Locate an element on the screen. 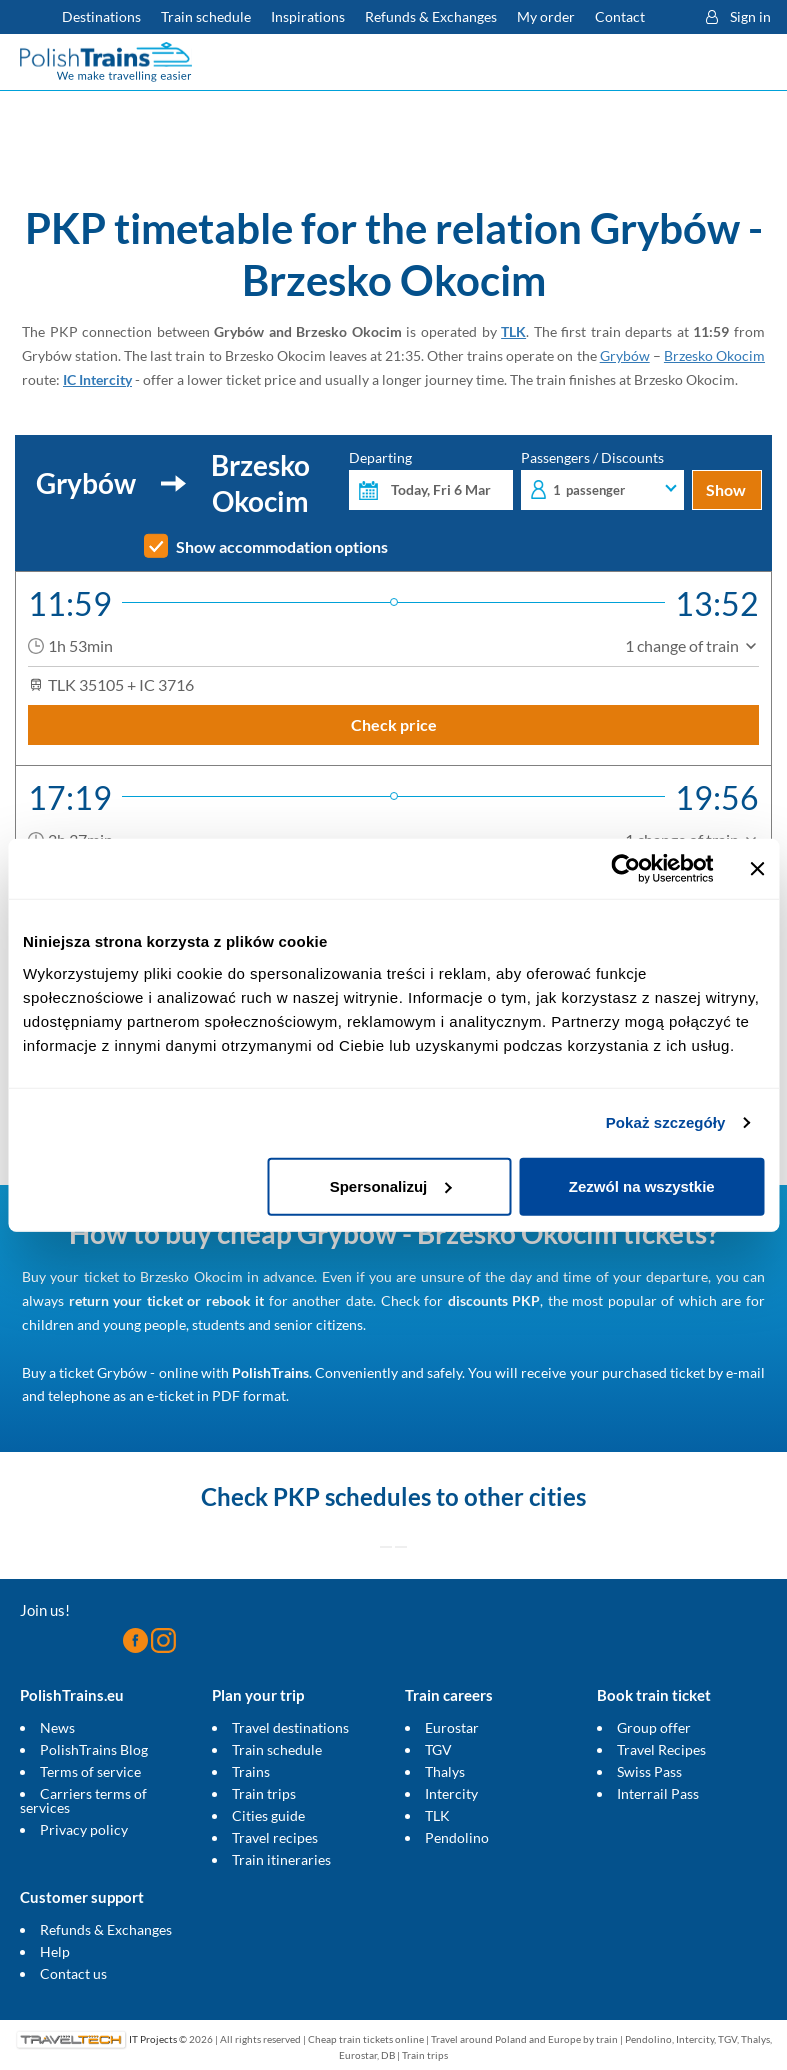 The height and width of the screenshot is (2070, 787). Travel destinations is located at coordinates (290, 1727).